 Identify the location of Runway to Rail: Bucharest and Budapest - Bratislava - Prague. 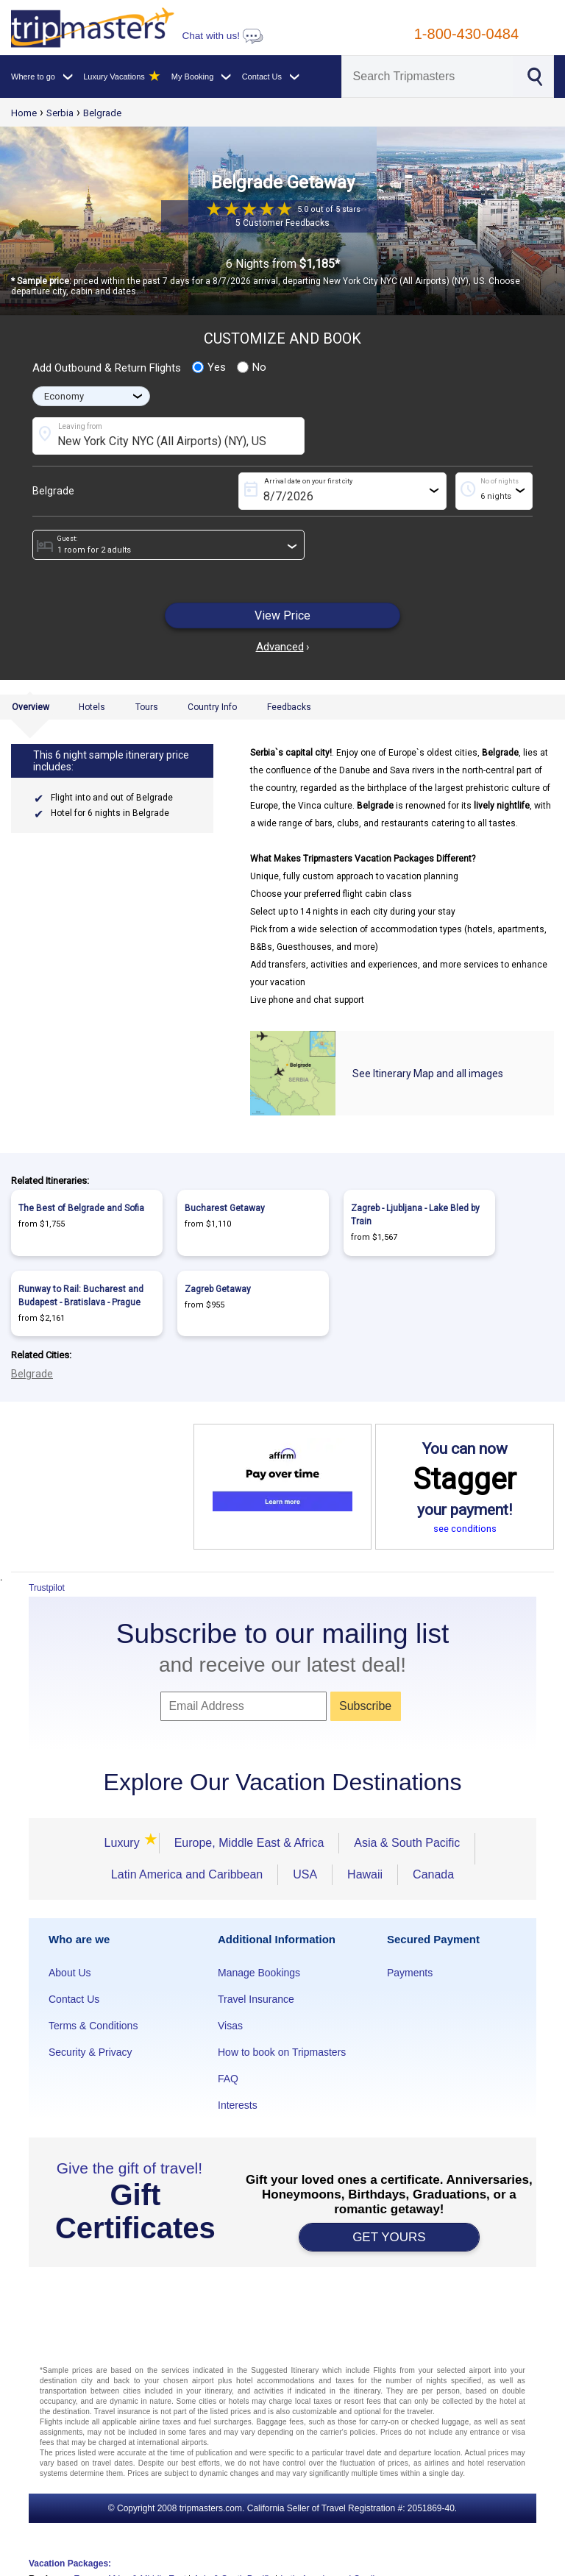
(80, 1295).